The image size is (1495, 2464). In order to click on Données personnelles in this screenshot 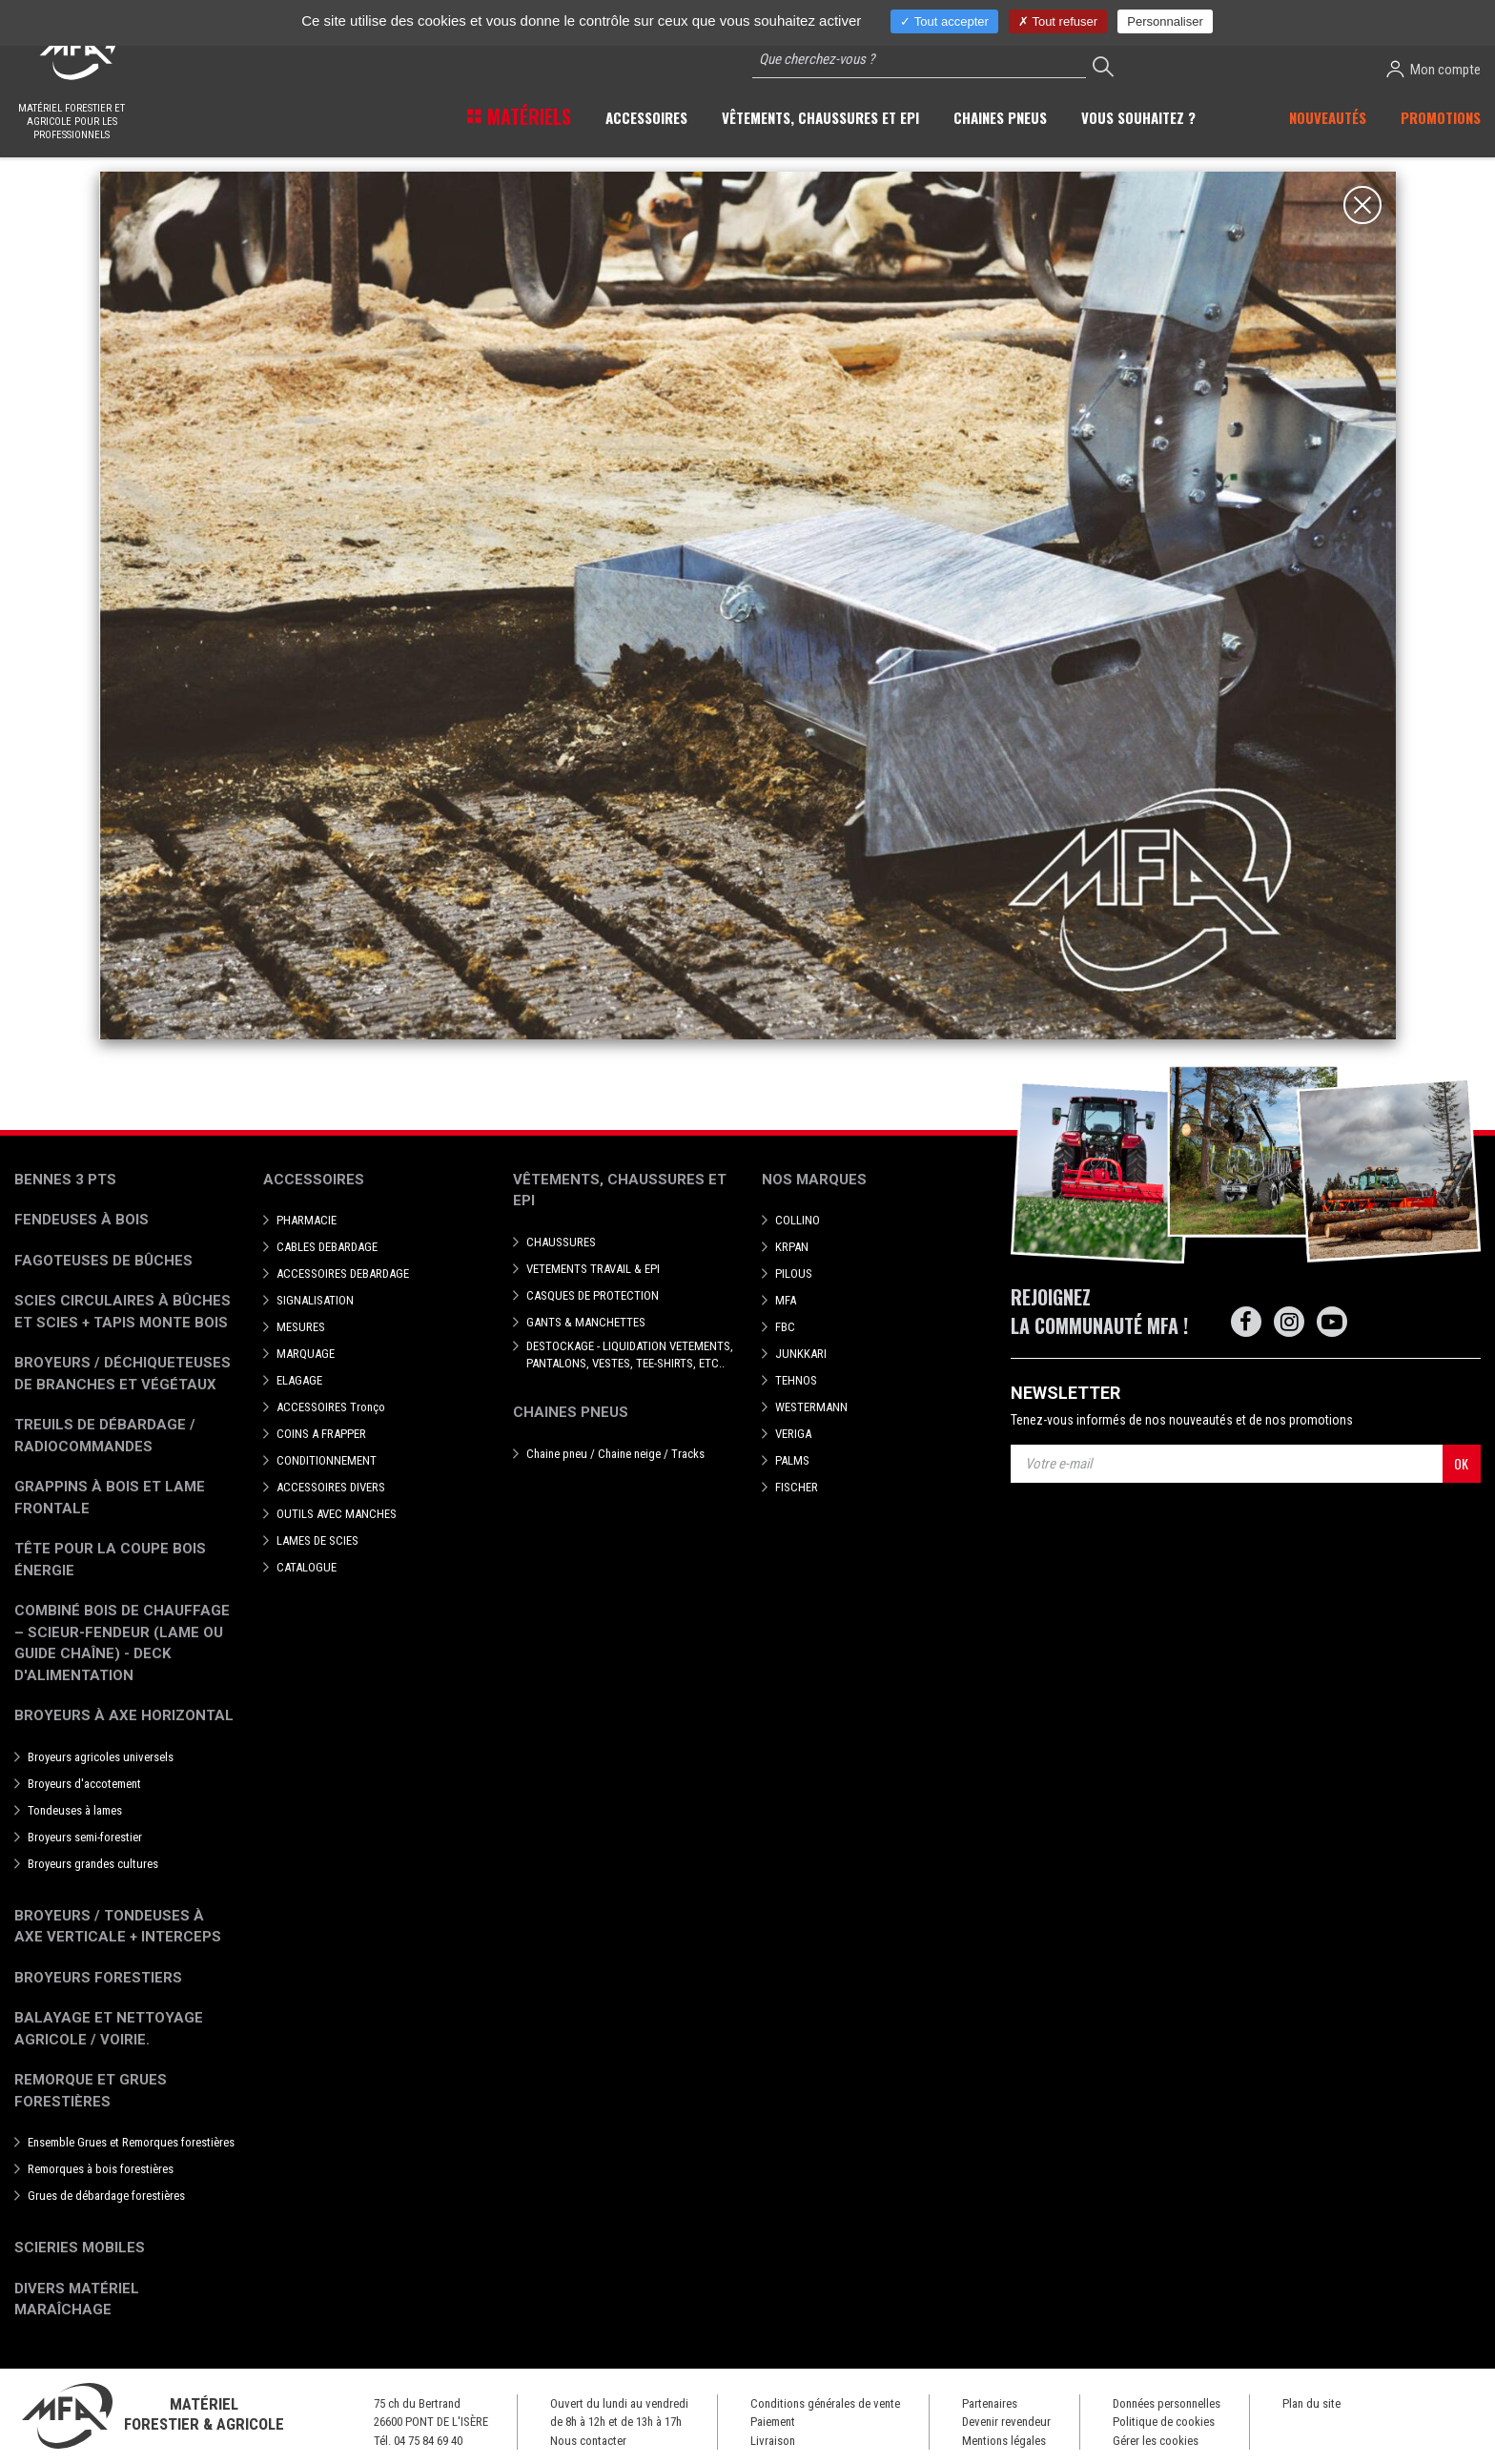, I will do `click(1166, 2403)`.